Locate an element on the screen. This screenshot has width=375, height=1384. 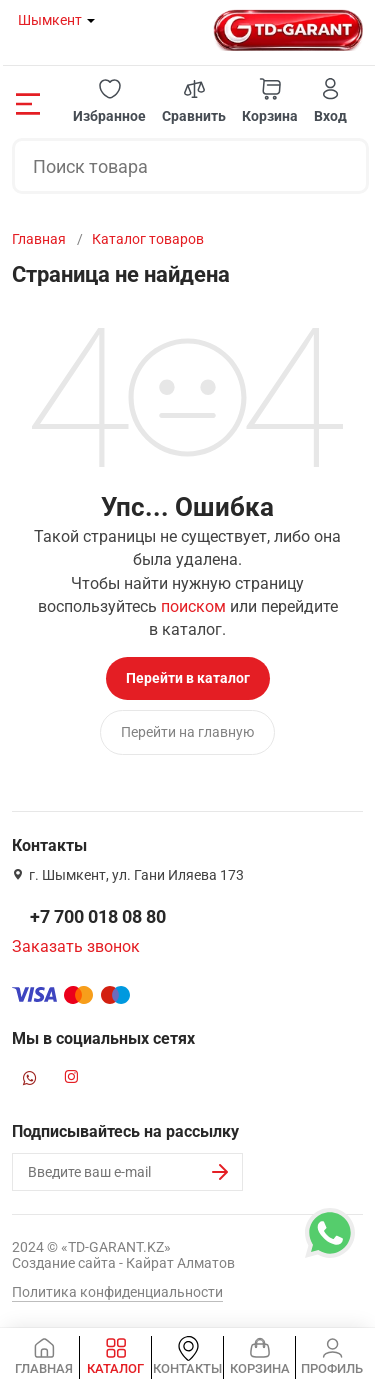
+7 700 018 08 80 is located at coordinates (98, 916).